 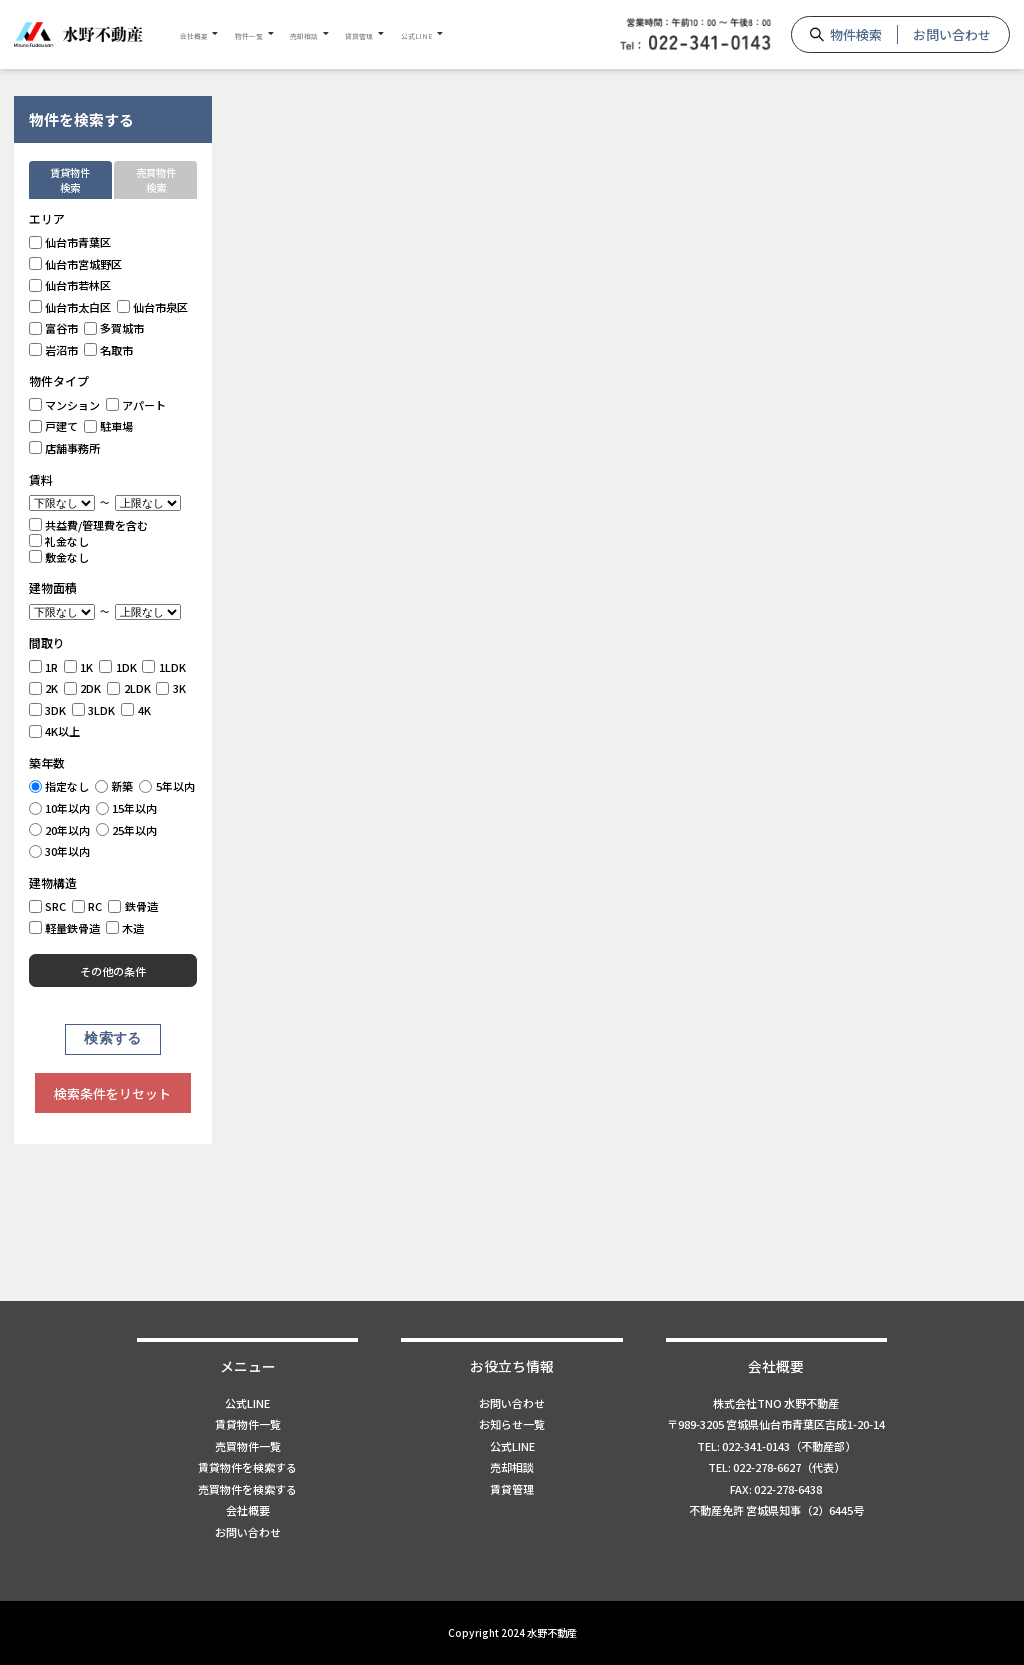 I want to click on 2LDK, so click(x=129, y=688).